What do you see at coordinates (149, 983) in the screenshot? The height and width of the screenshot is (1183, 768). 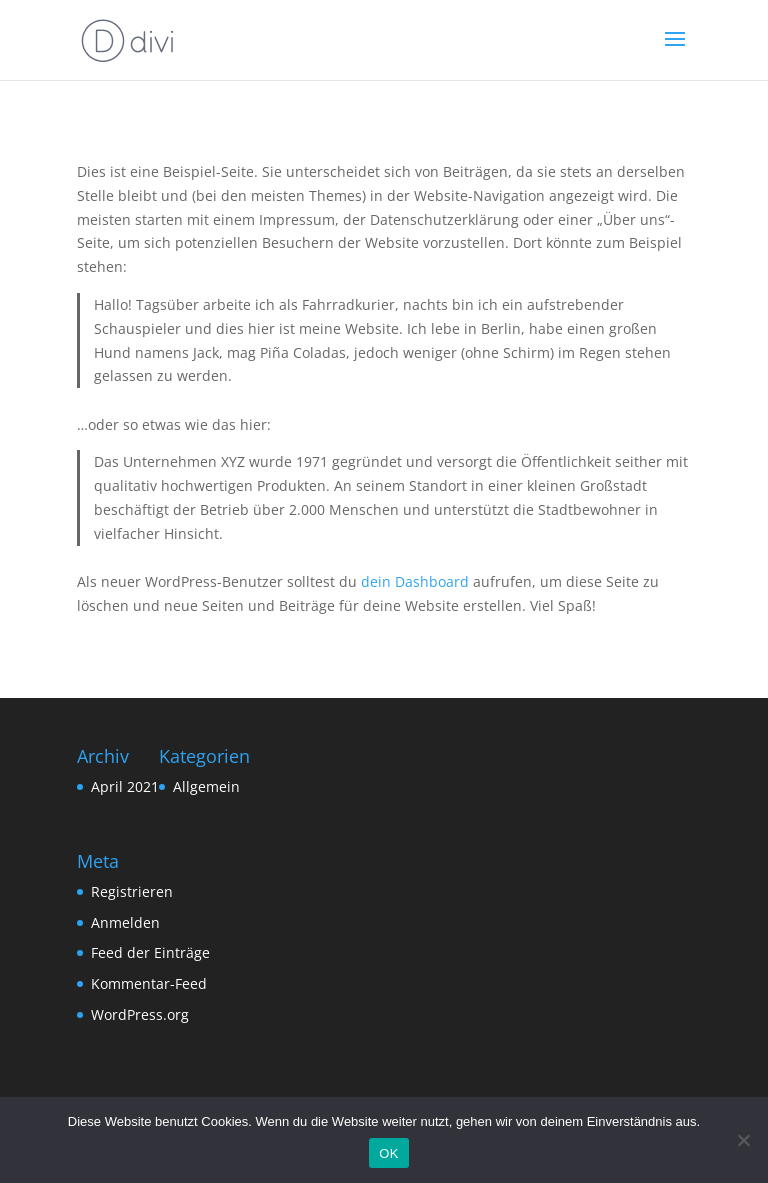 I see `Kommentar-Feed` at bounding box center [149, 983].